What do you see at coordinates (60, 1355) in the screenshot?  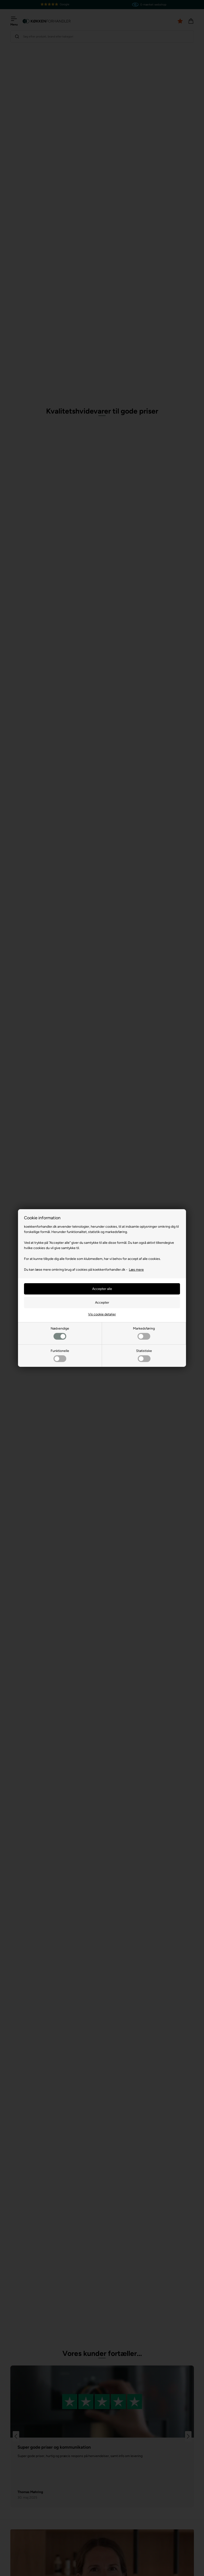 I see `Funktionelle` at bounding box center [60, 1355].